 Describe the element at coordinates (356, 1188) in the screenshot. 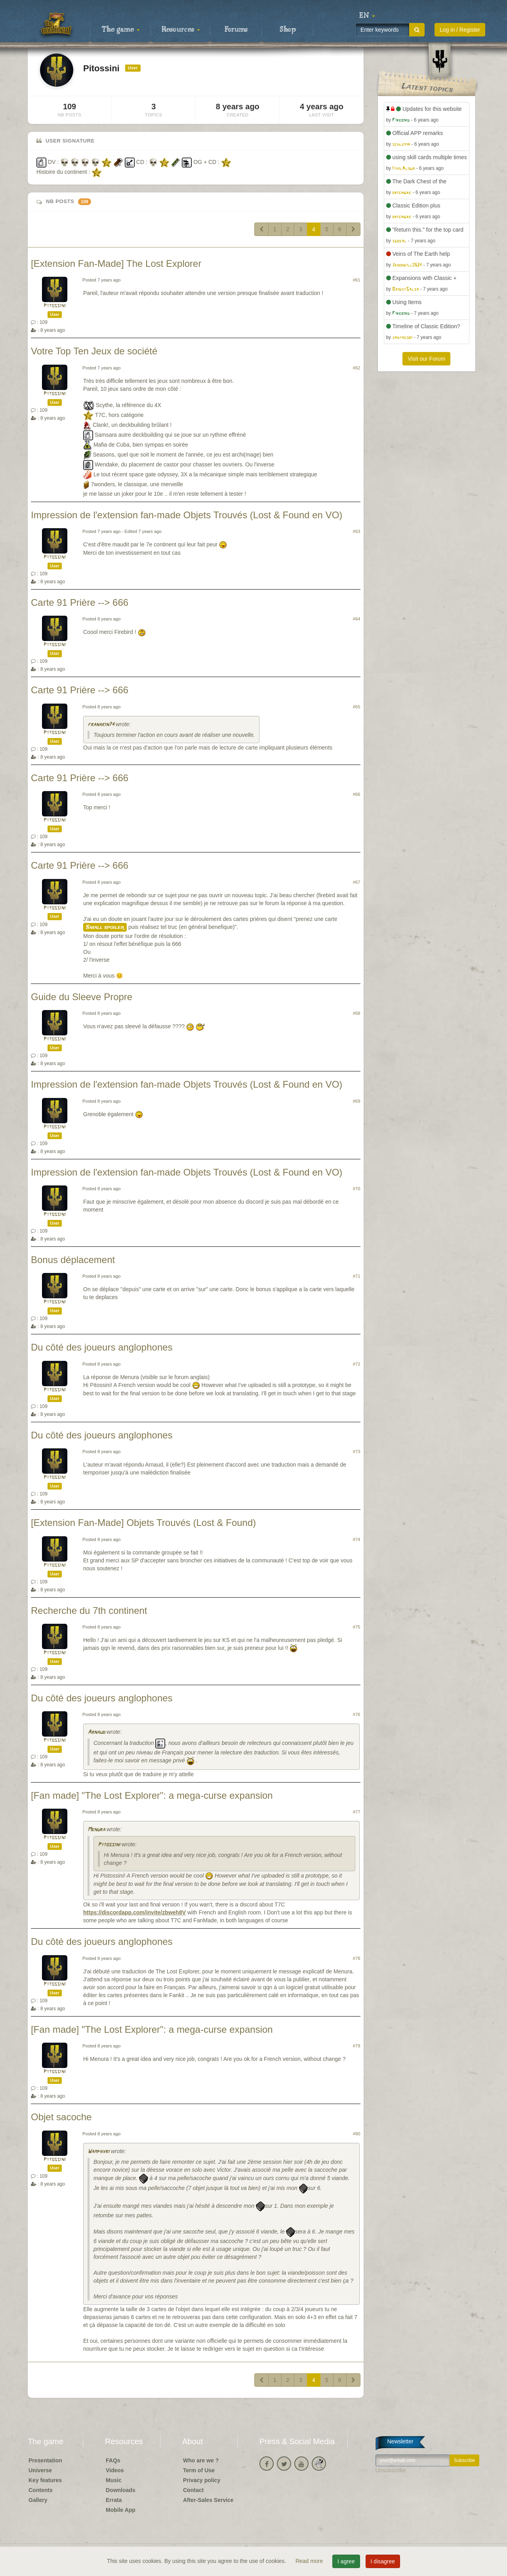

I see `#70` at that location.